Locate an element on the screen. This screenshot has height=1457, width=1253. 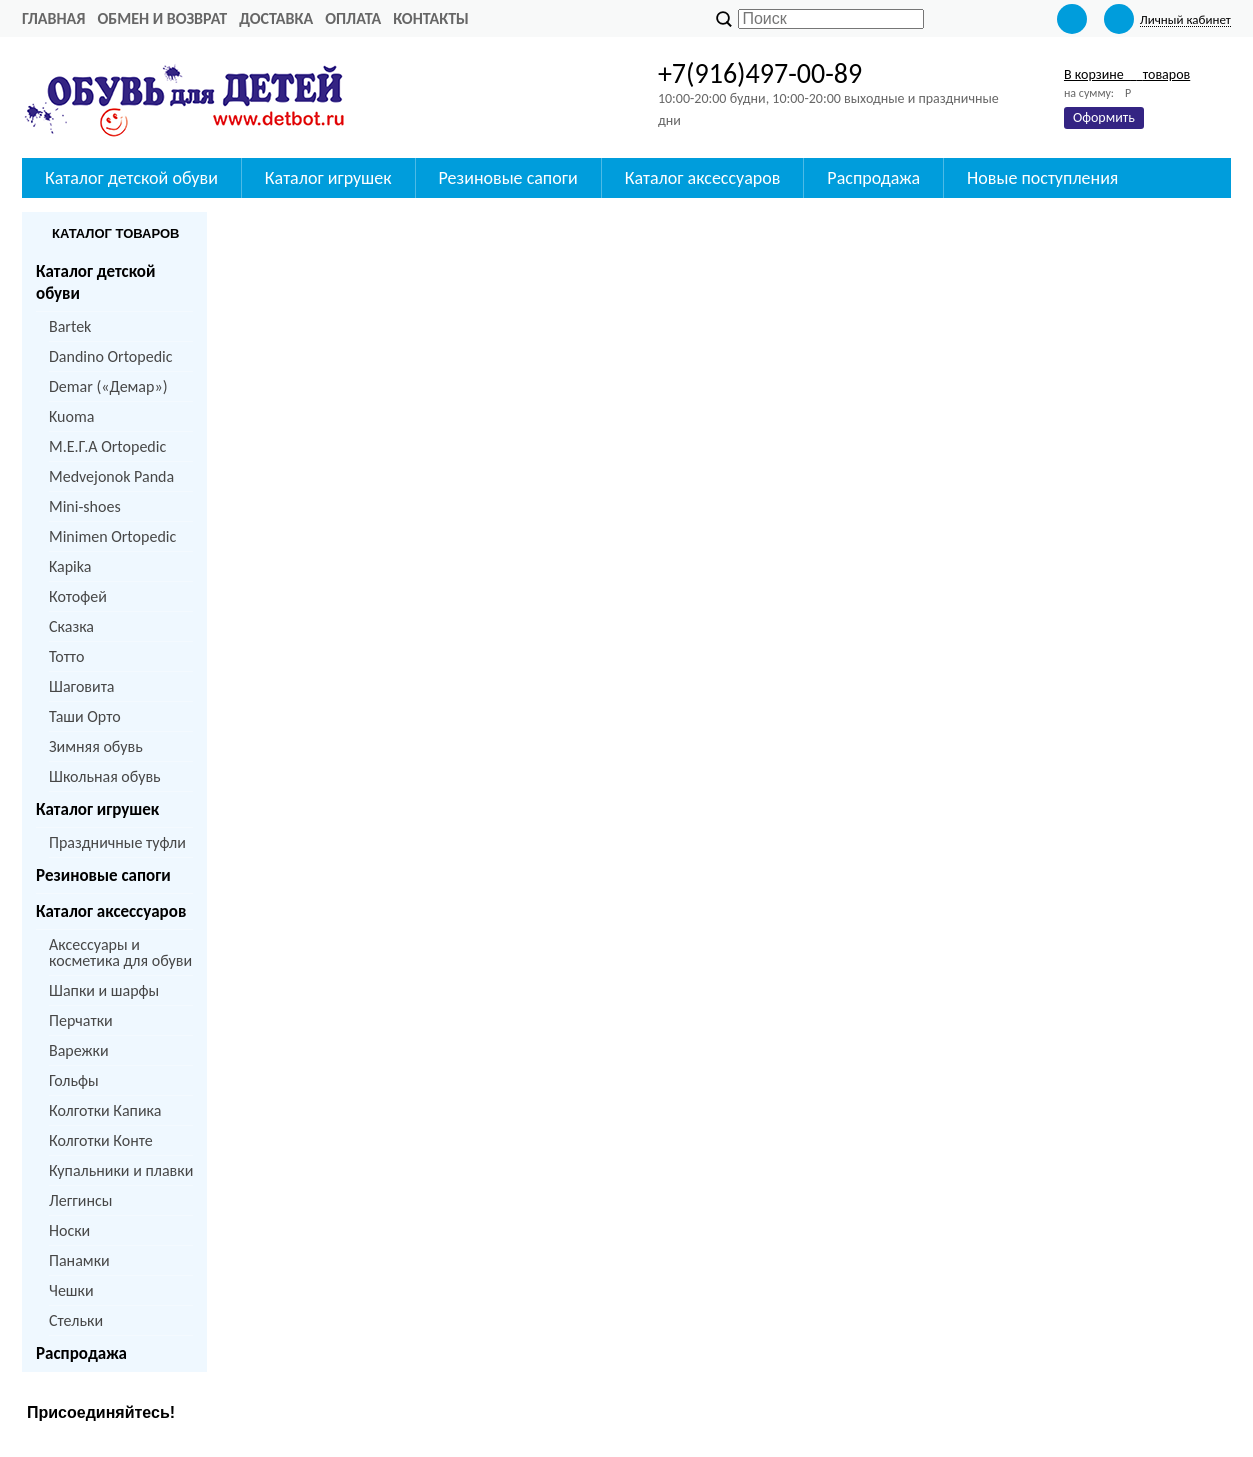
Панамки is located at coordinates (79, 1260).